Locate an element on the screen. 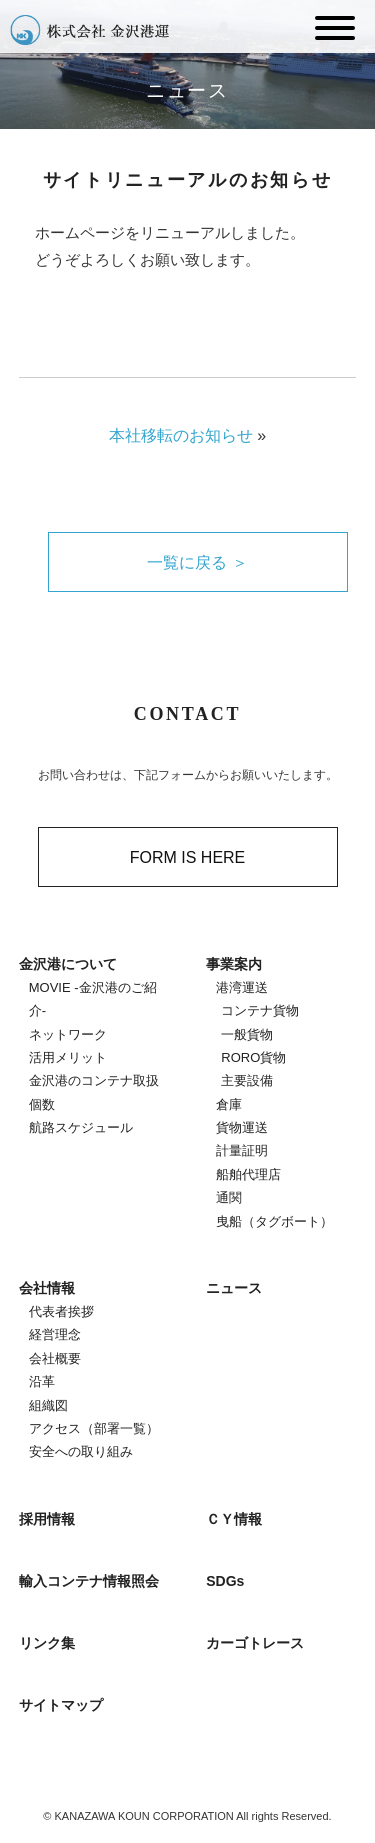 This screenshot has height=1843, width=375. 計量証明 is located at coordinates (242, 1150).